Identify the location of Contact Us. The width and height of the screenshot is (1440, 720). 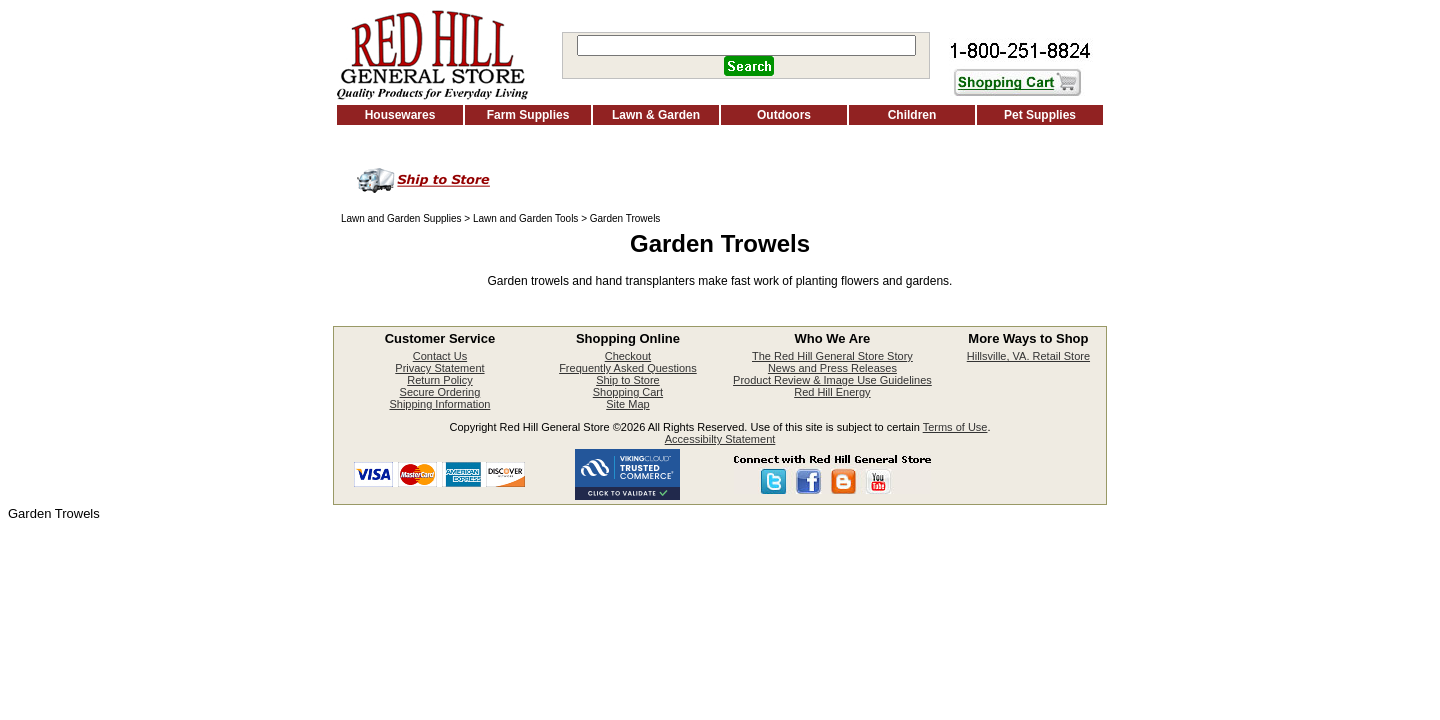
(440, 356).